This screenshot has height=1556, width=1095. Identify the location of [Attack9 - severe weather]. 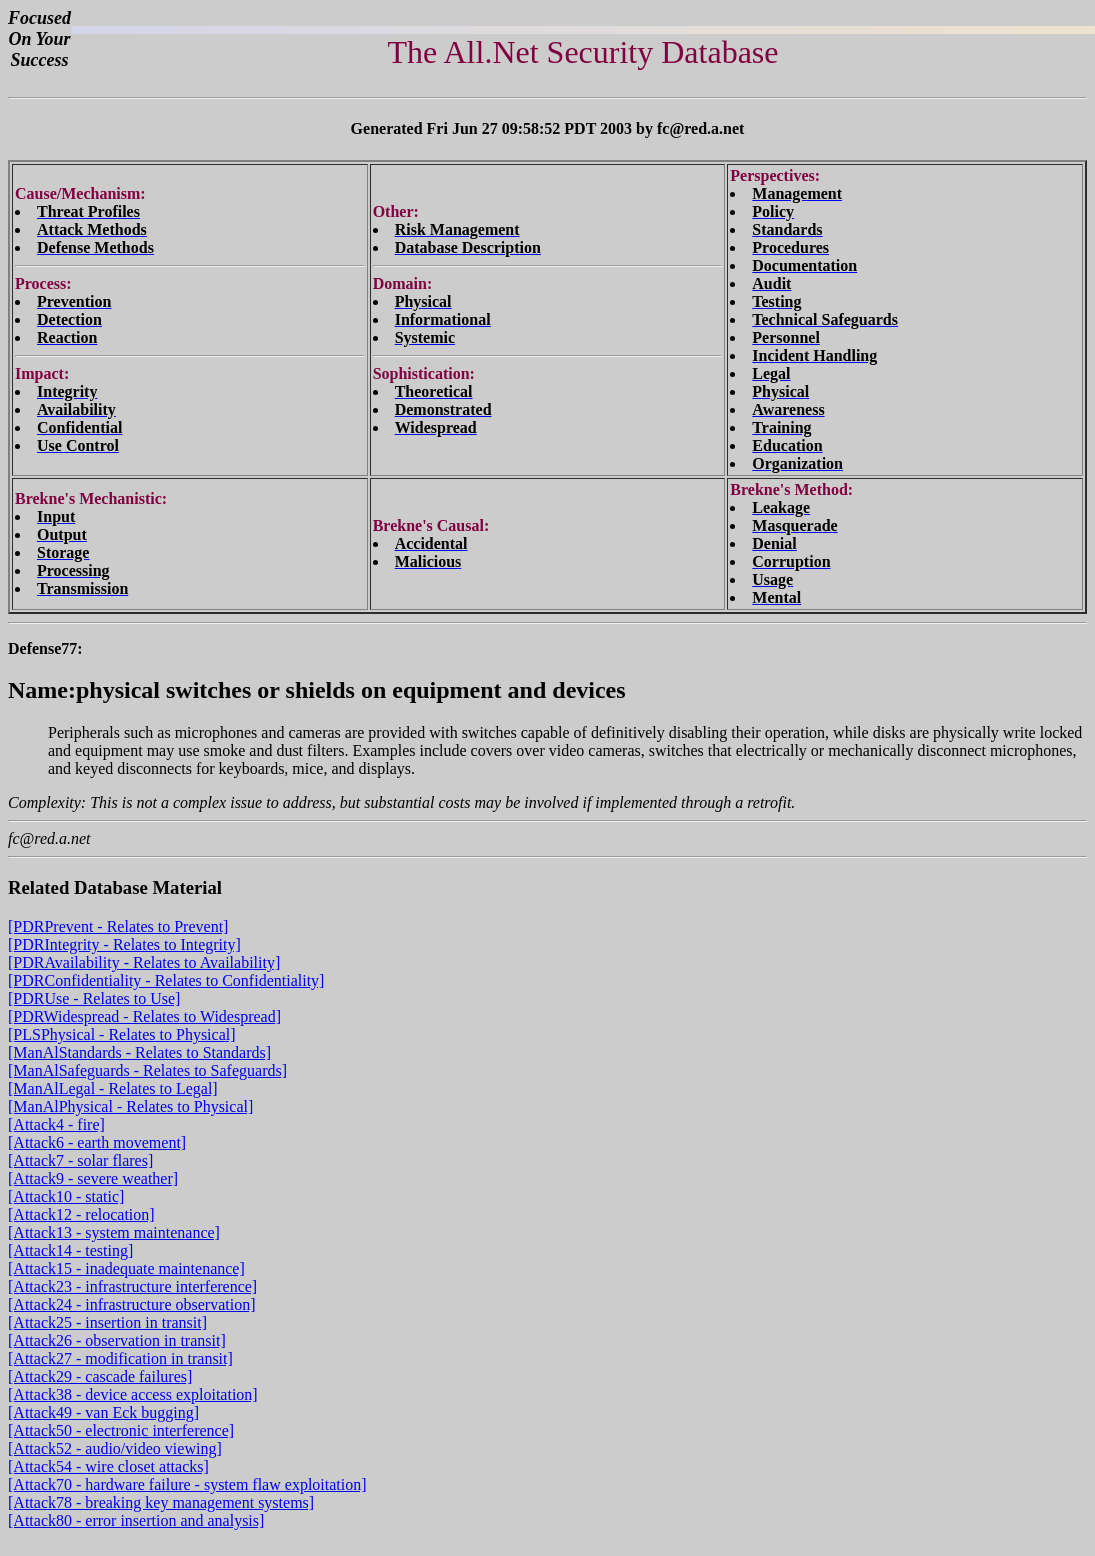
(93, 1178).